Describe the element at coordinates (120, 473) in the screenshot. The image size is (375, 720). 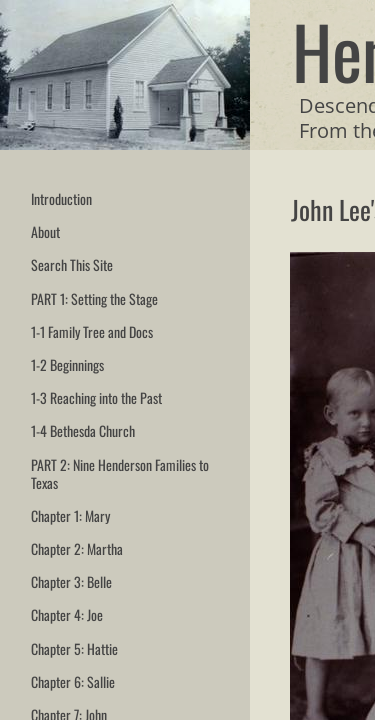
I see `PART 2: Nine Henderson Families to Texas` at that location.